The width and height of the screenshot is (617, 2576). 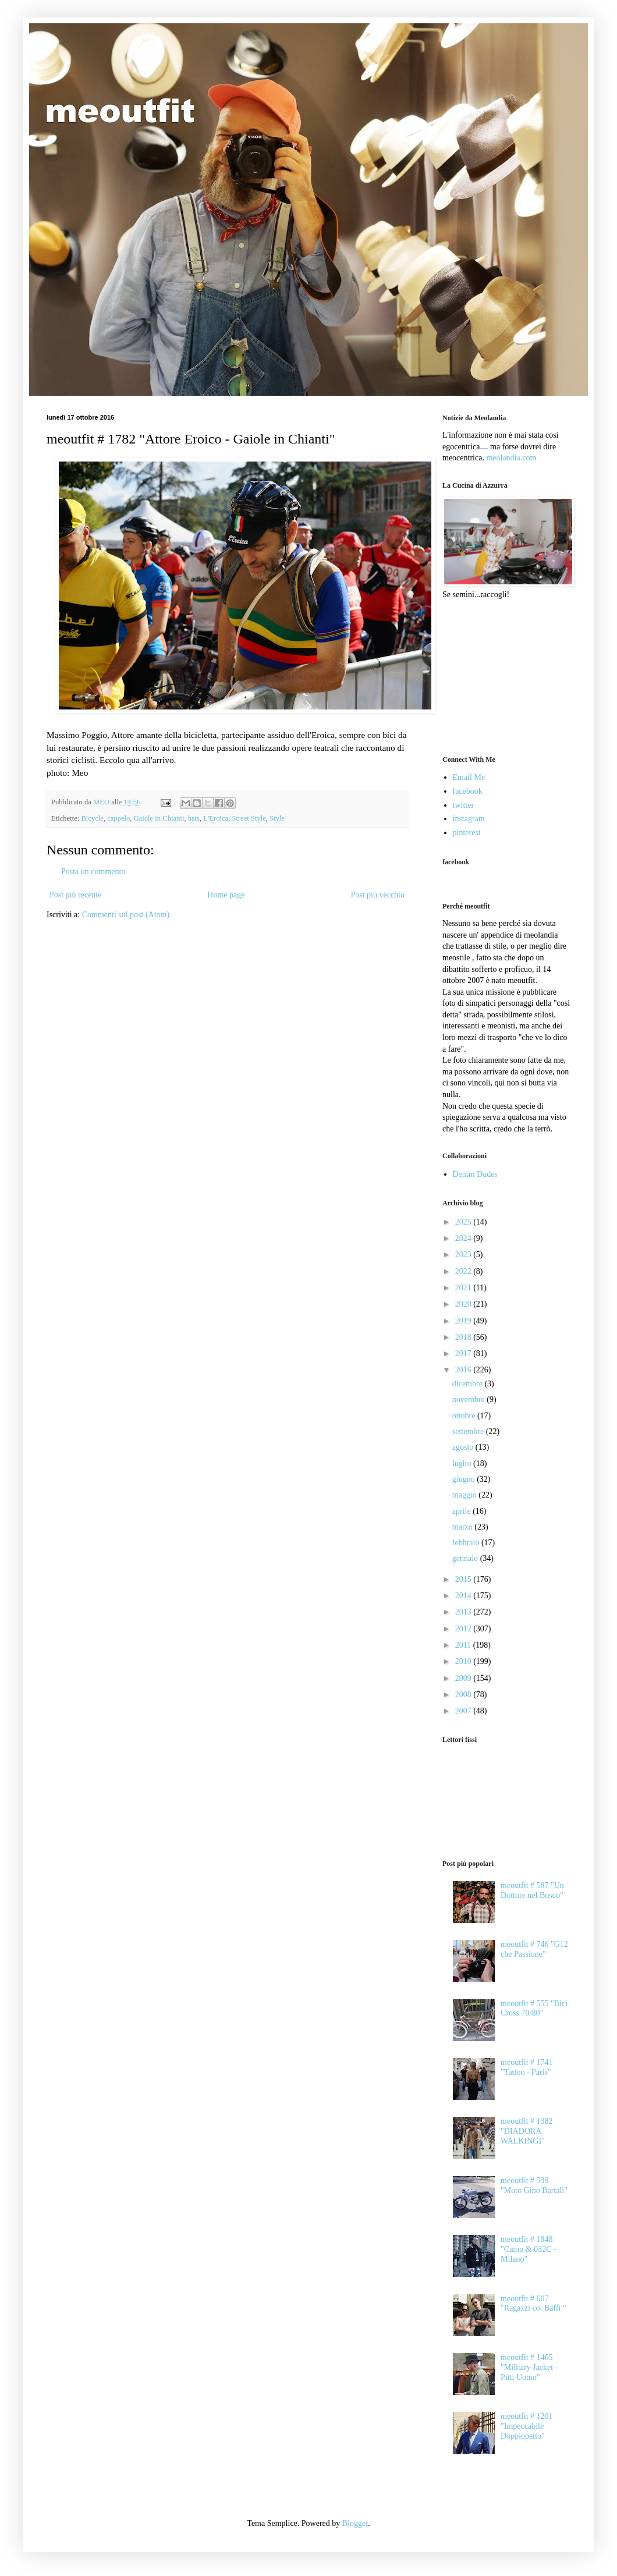 I want to click on 2019, so click(x=464, y=1321).